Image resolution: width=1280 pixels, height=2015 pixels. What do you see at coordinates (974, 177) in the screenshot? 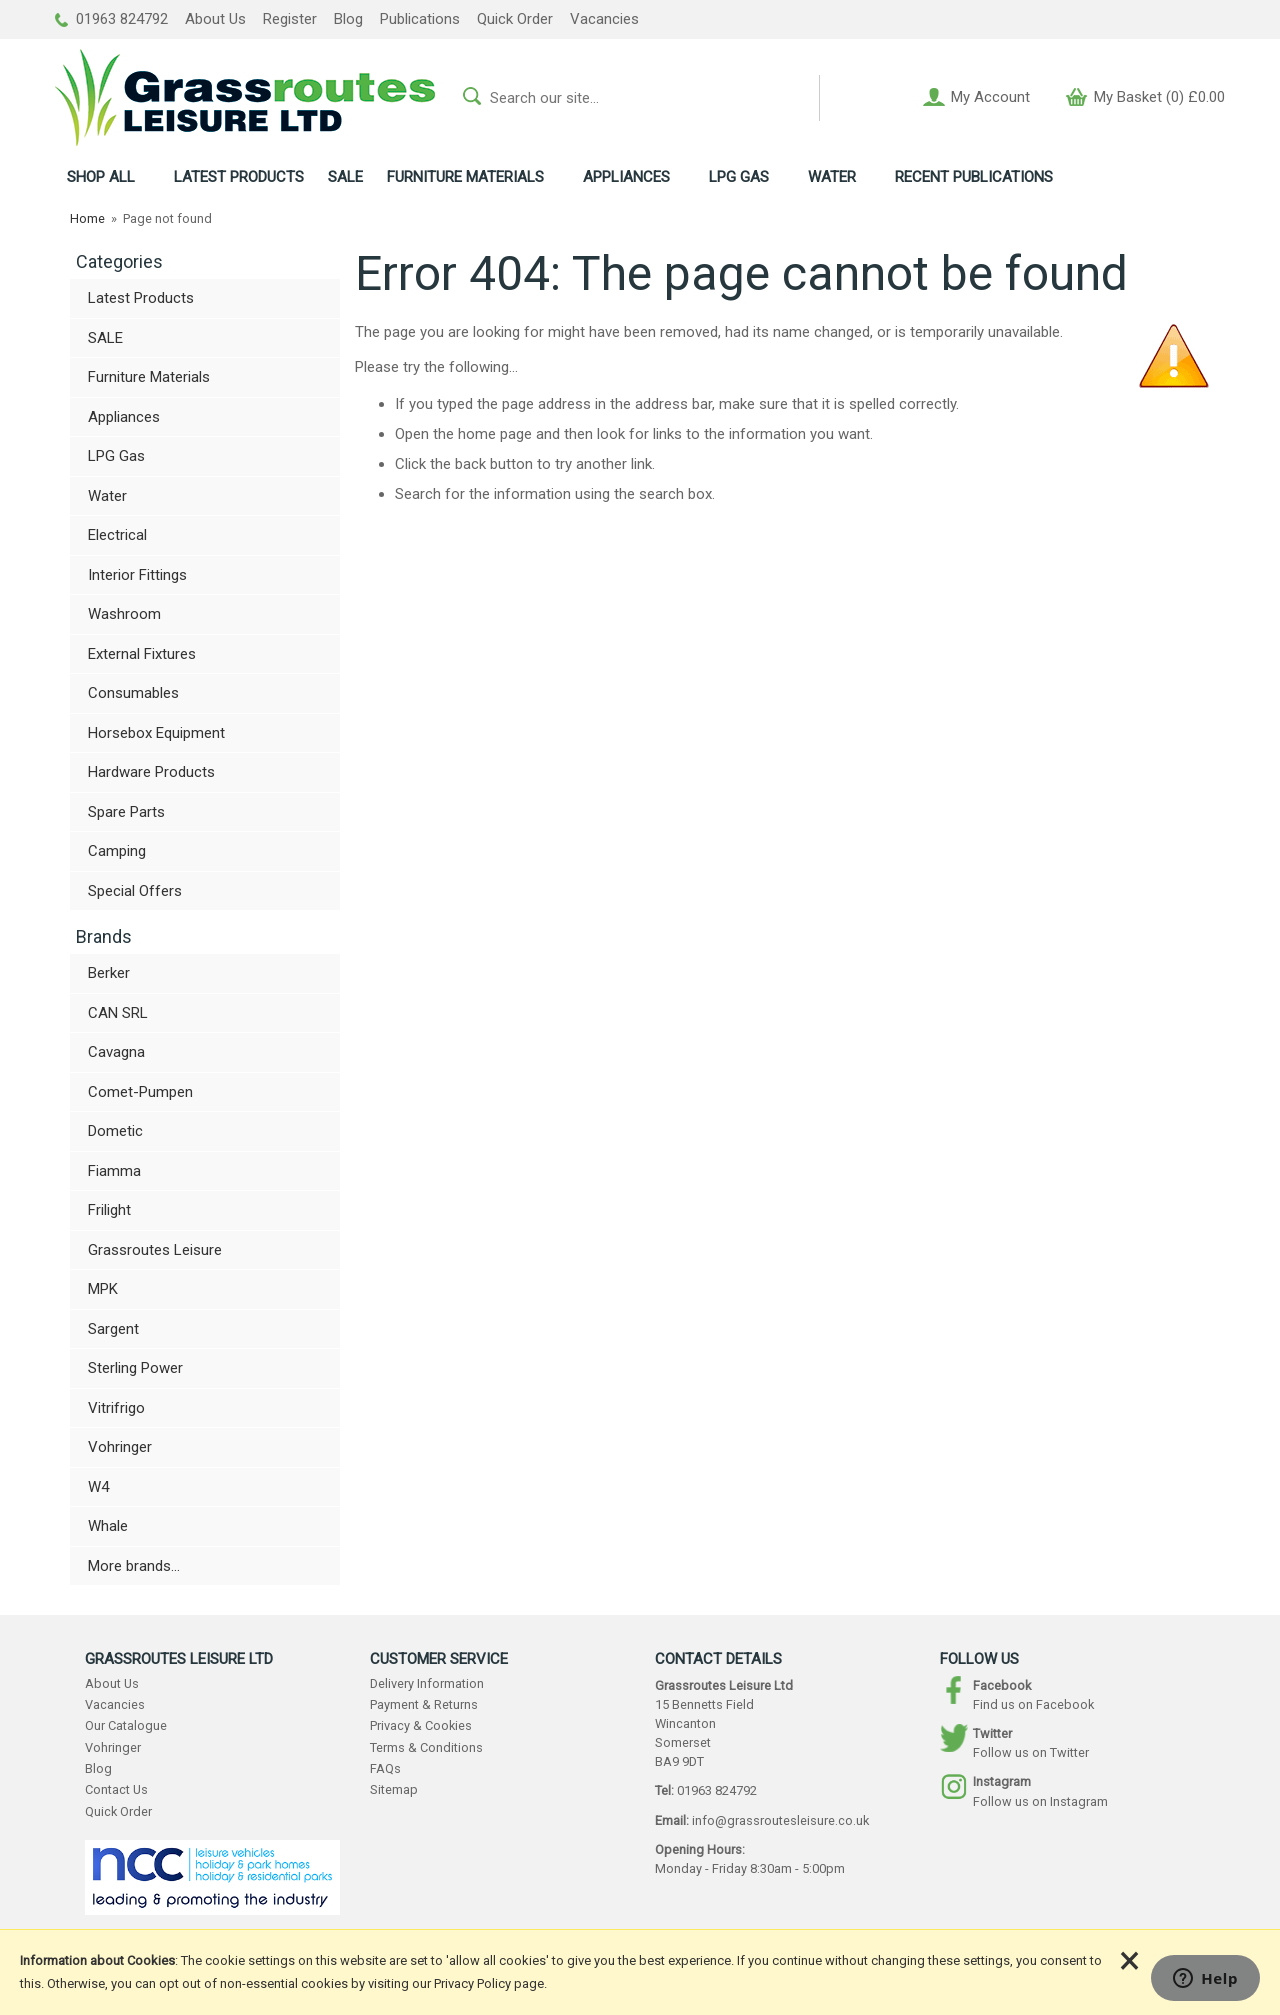
I see `RECENT PUBLICATIONS` at bounding box center [974, 177].